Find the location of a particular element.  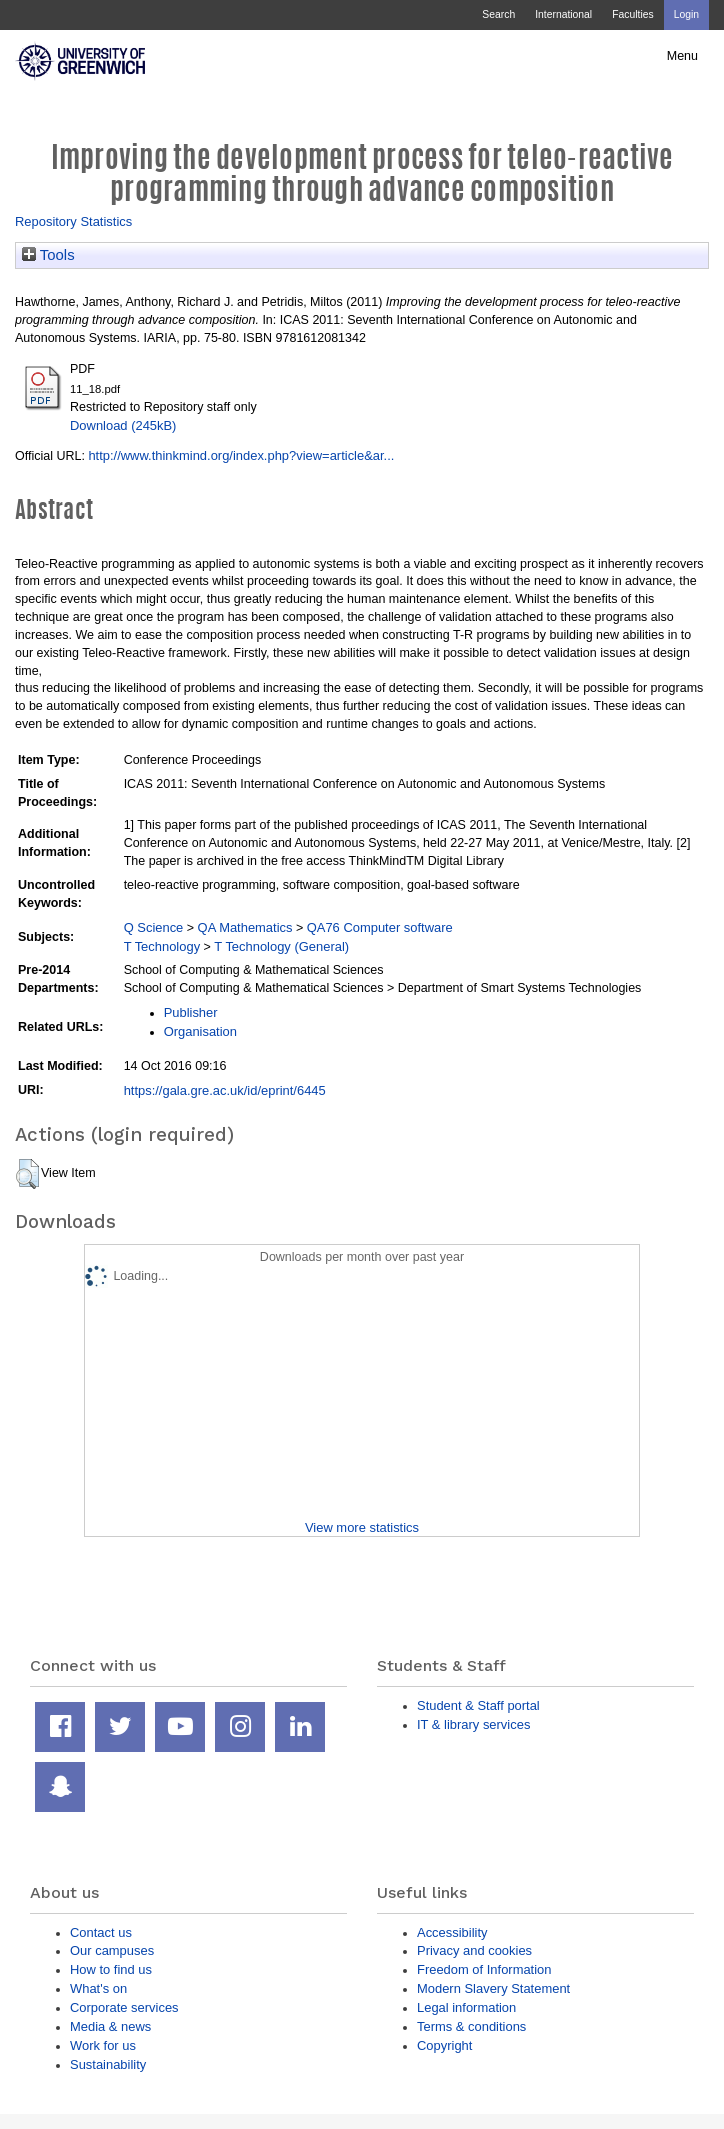

Corporate services is located at coordinates (124, 2007).